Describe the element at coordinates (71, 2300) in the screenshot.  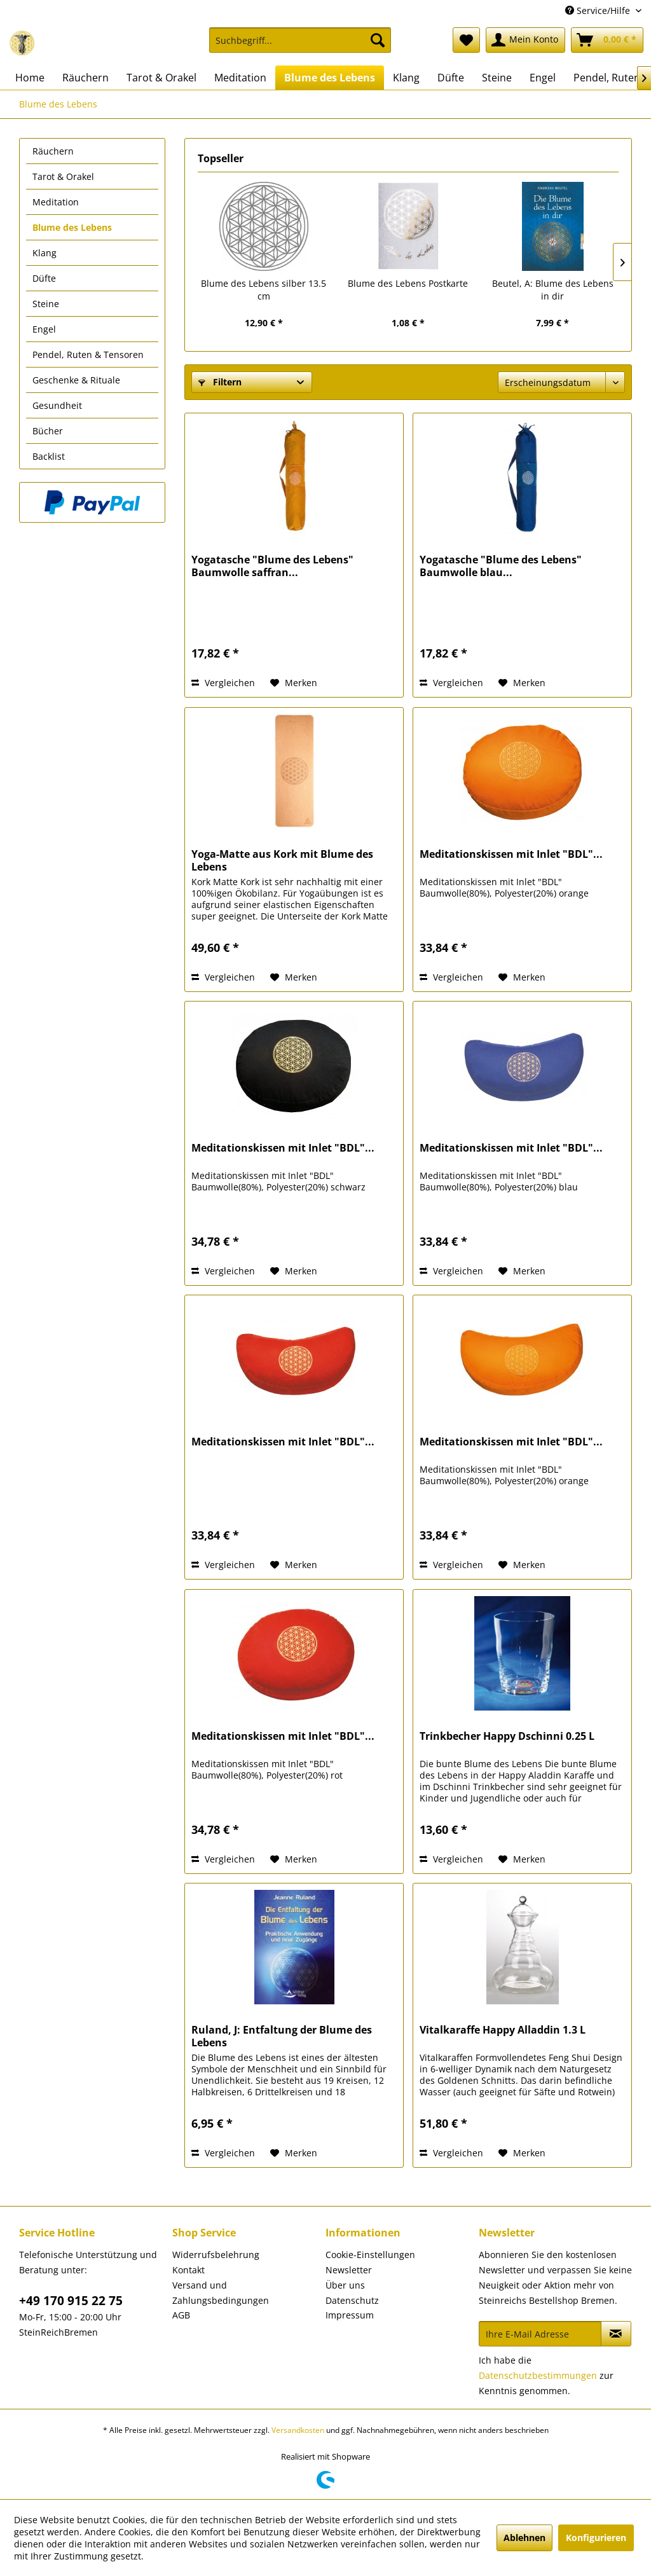
I see `+49 170 915 22 75` at that location.